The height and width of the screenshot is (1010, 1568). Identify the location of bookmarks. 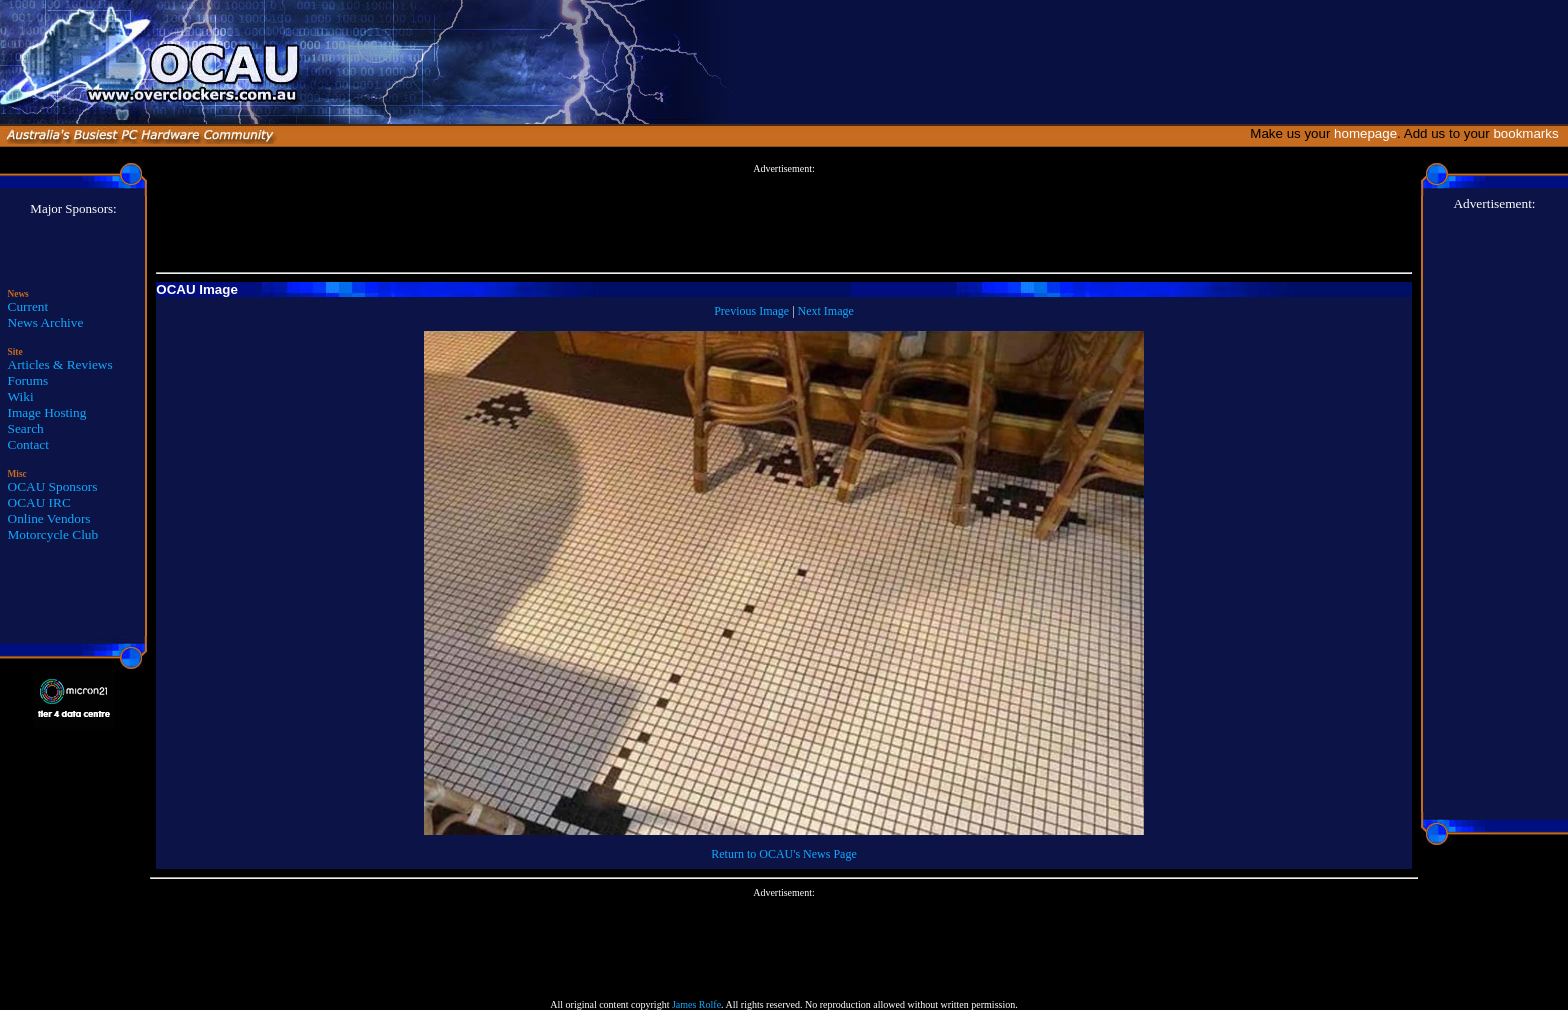
(1529, 133).